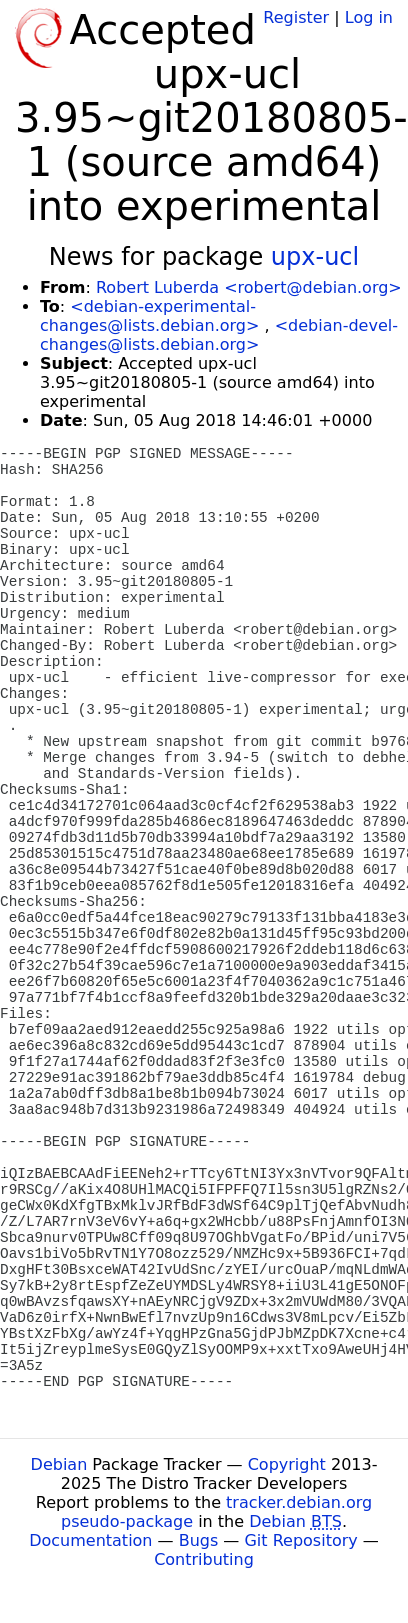  I want to click on Debian, so click(59, 1464).